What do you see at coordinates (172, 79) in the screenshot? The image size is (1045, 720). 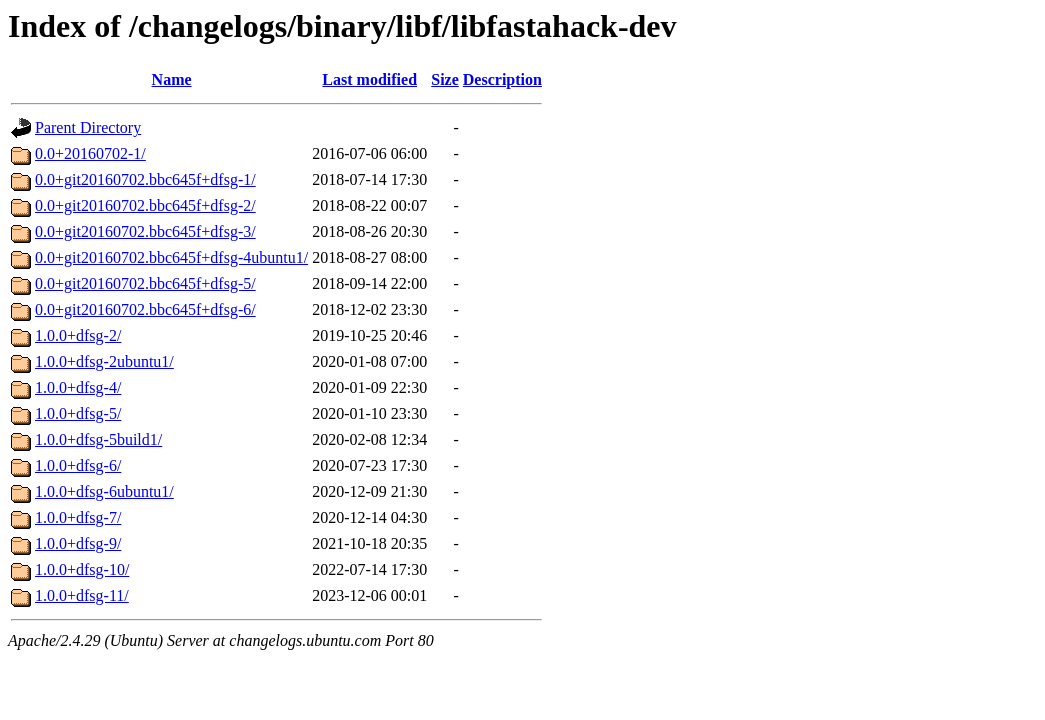 I see `Name` at bounding box center [172, 79].